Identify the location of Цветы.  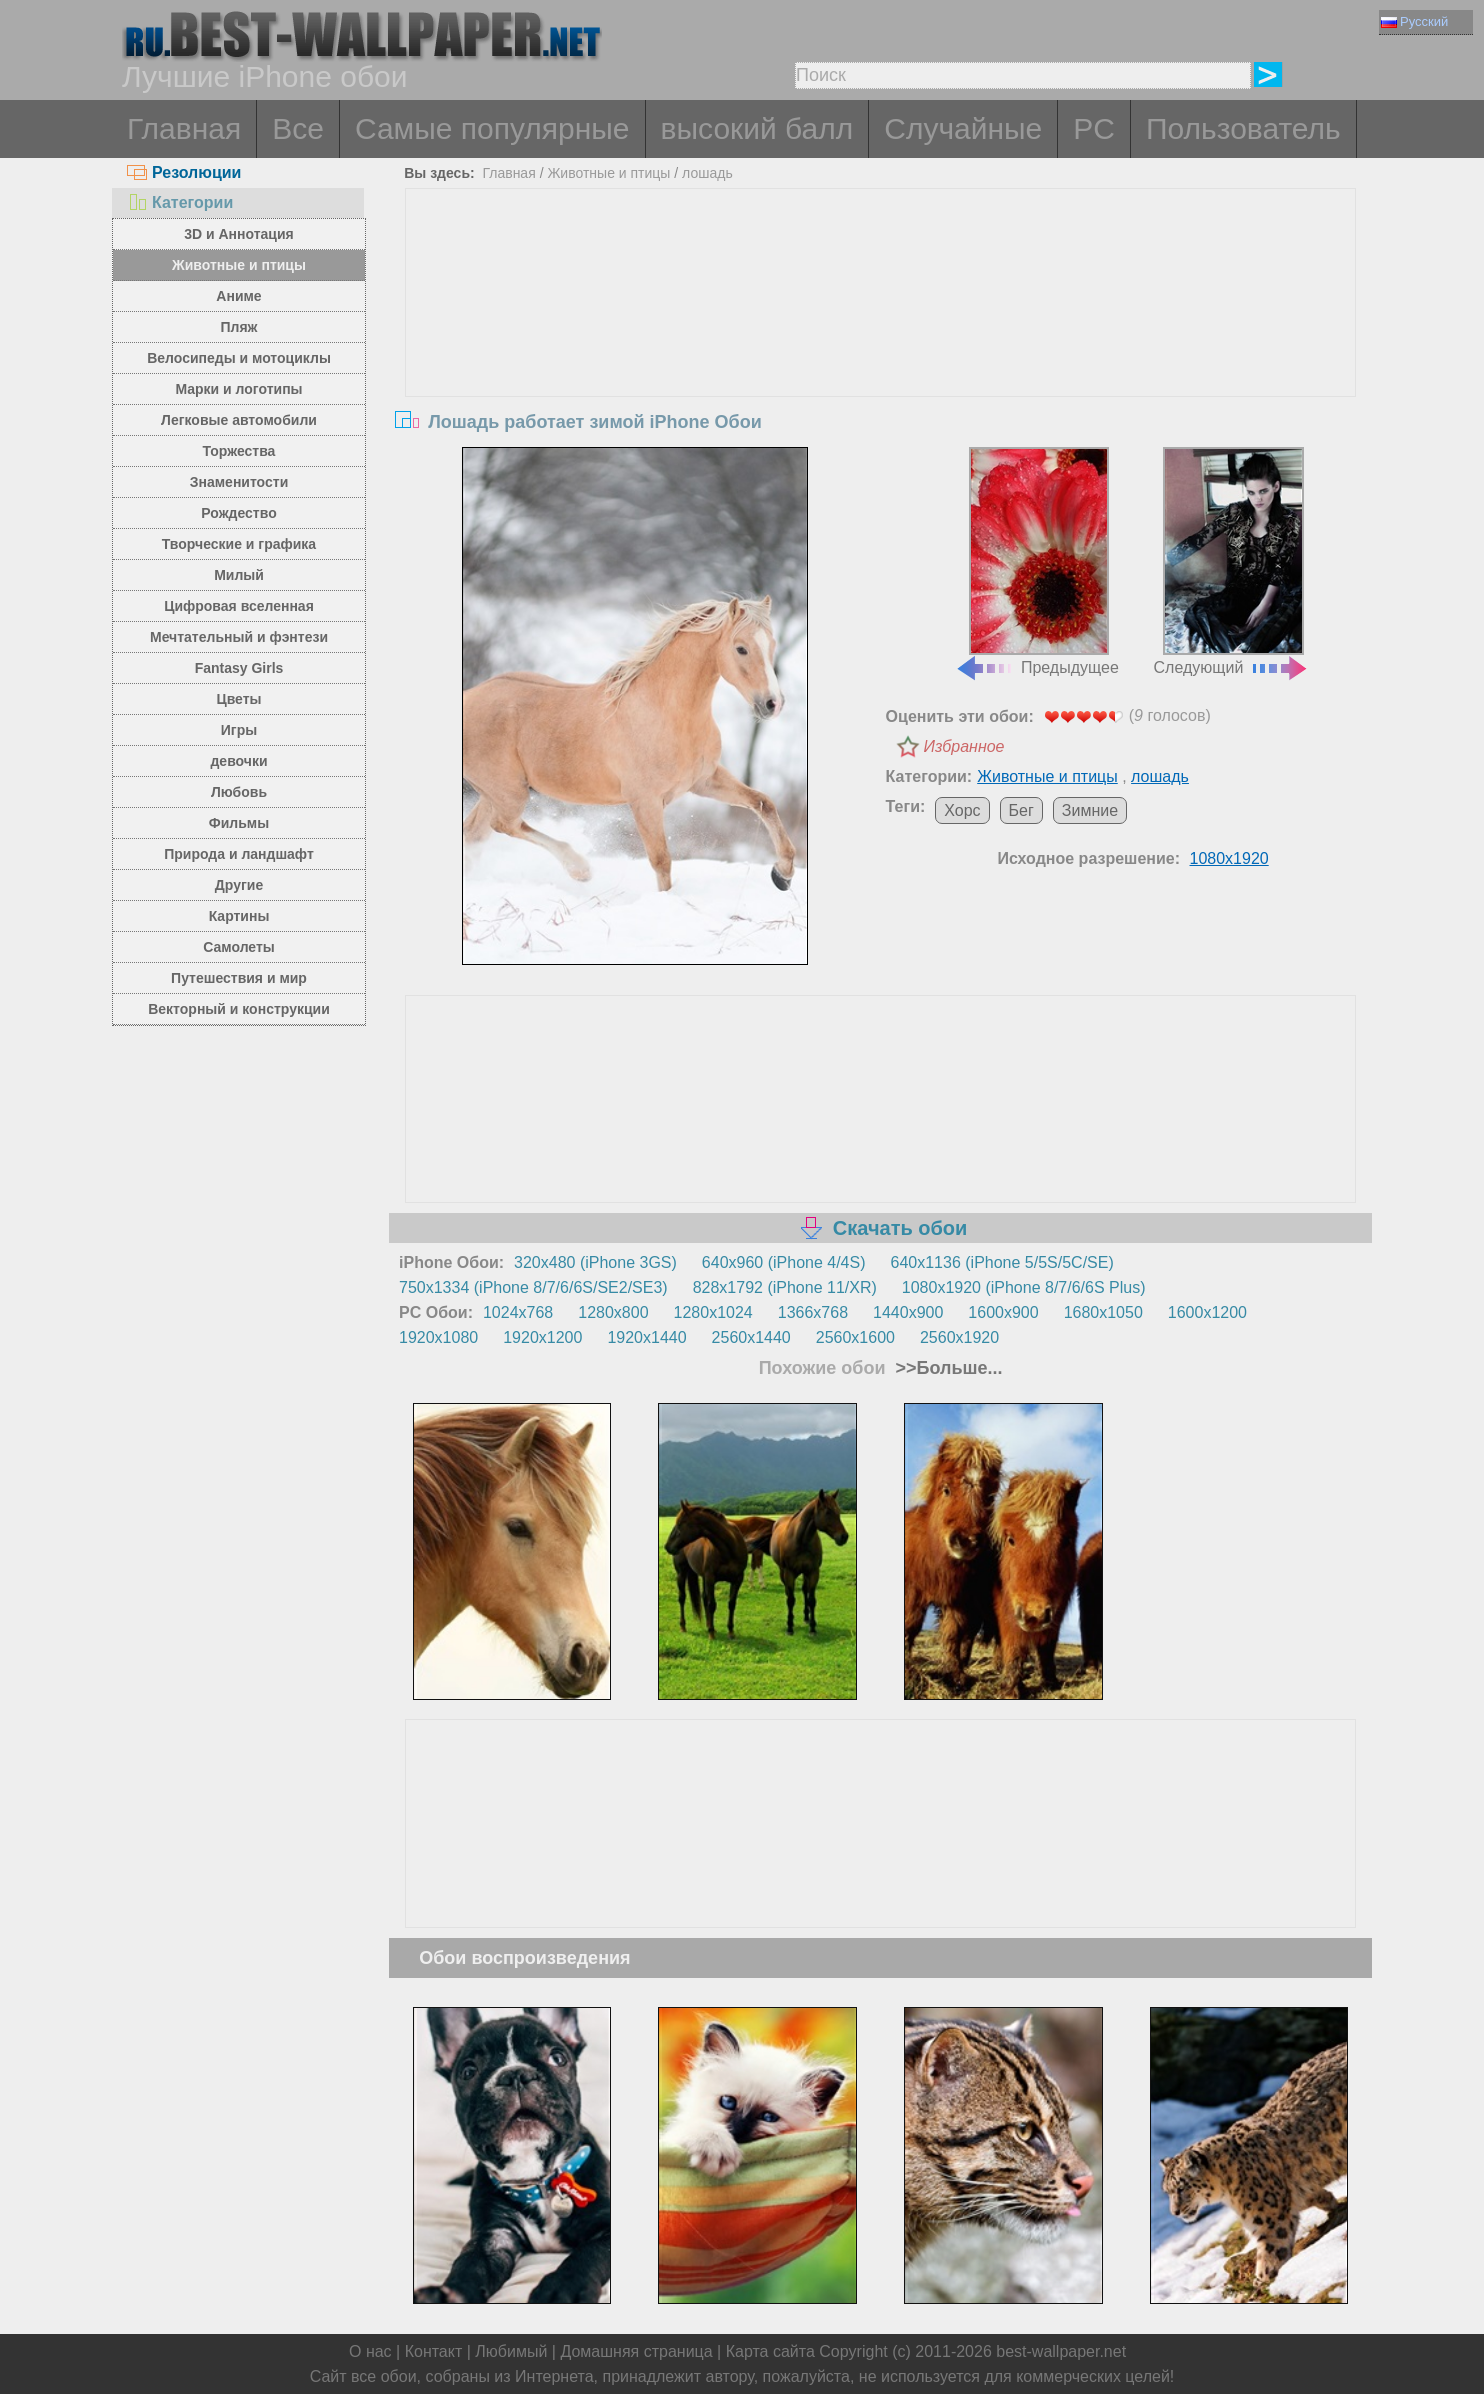
(238, 699).